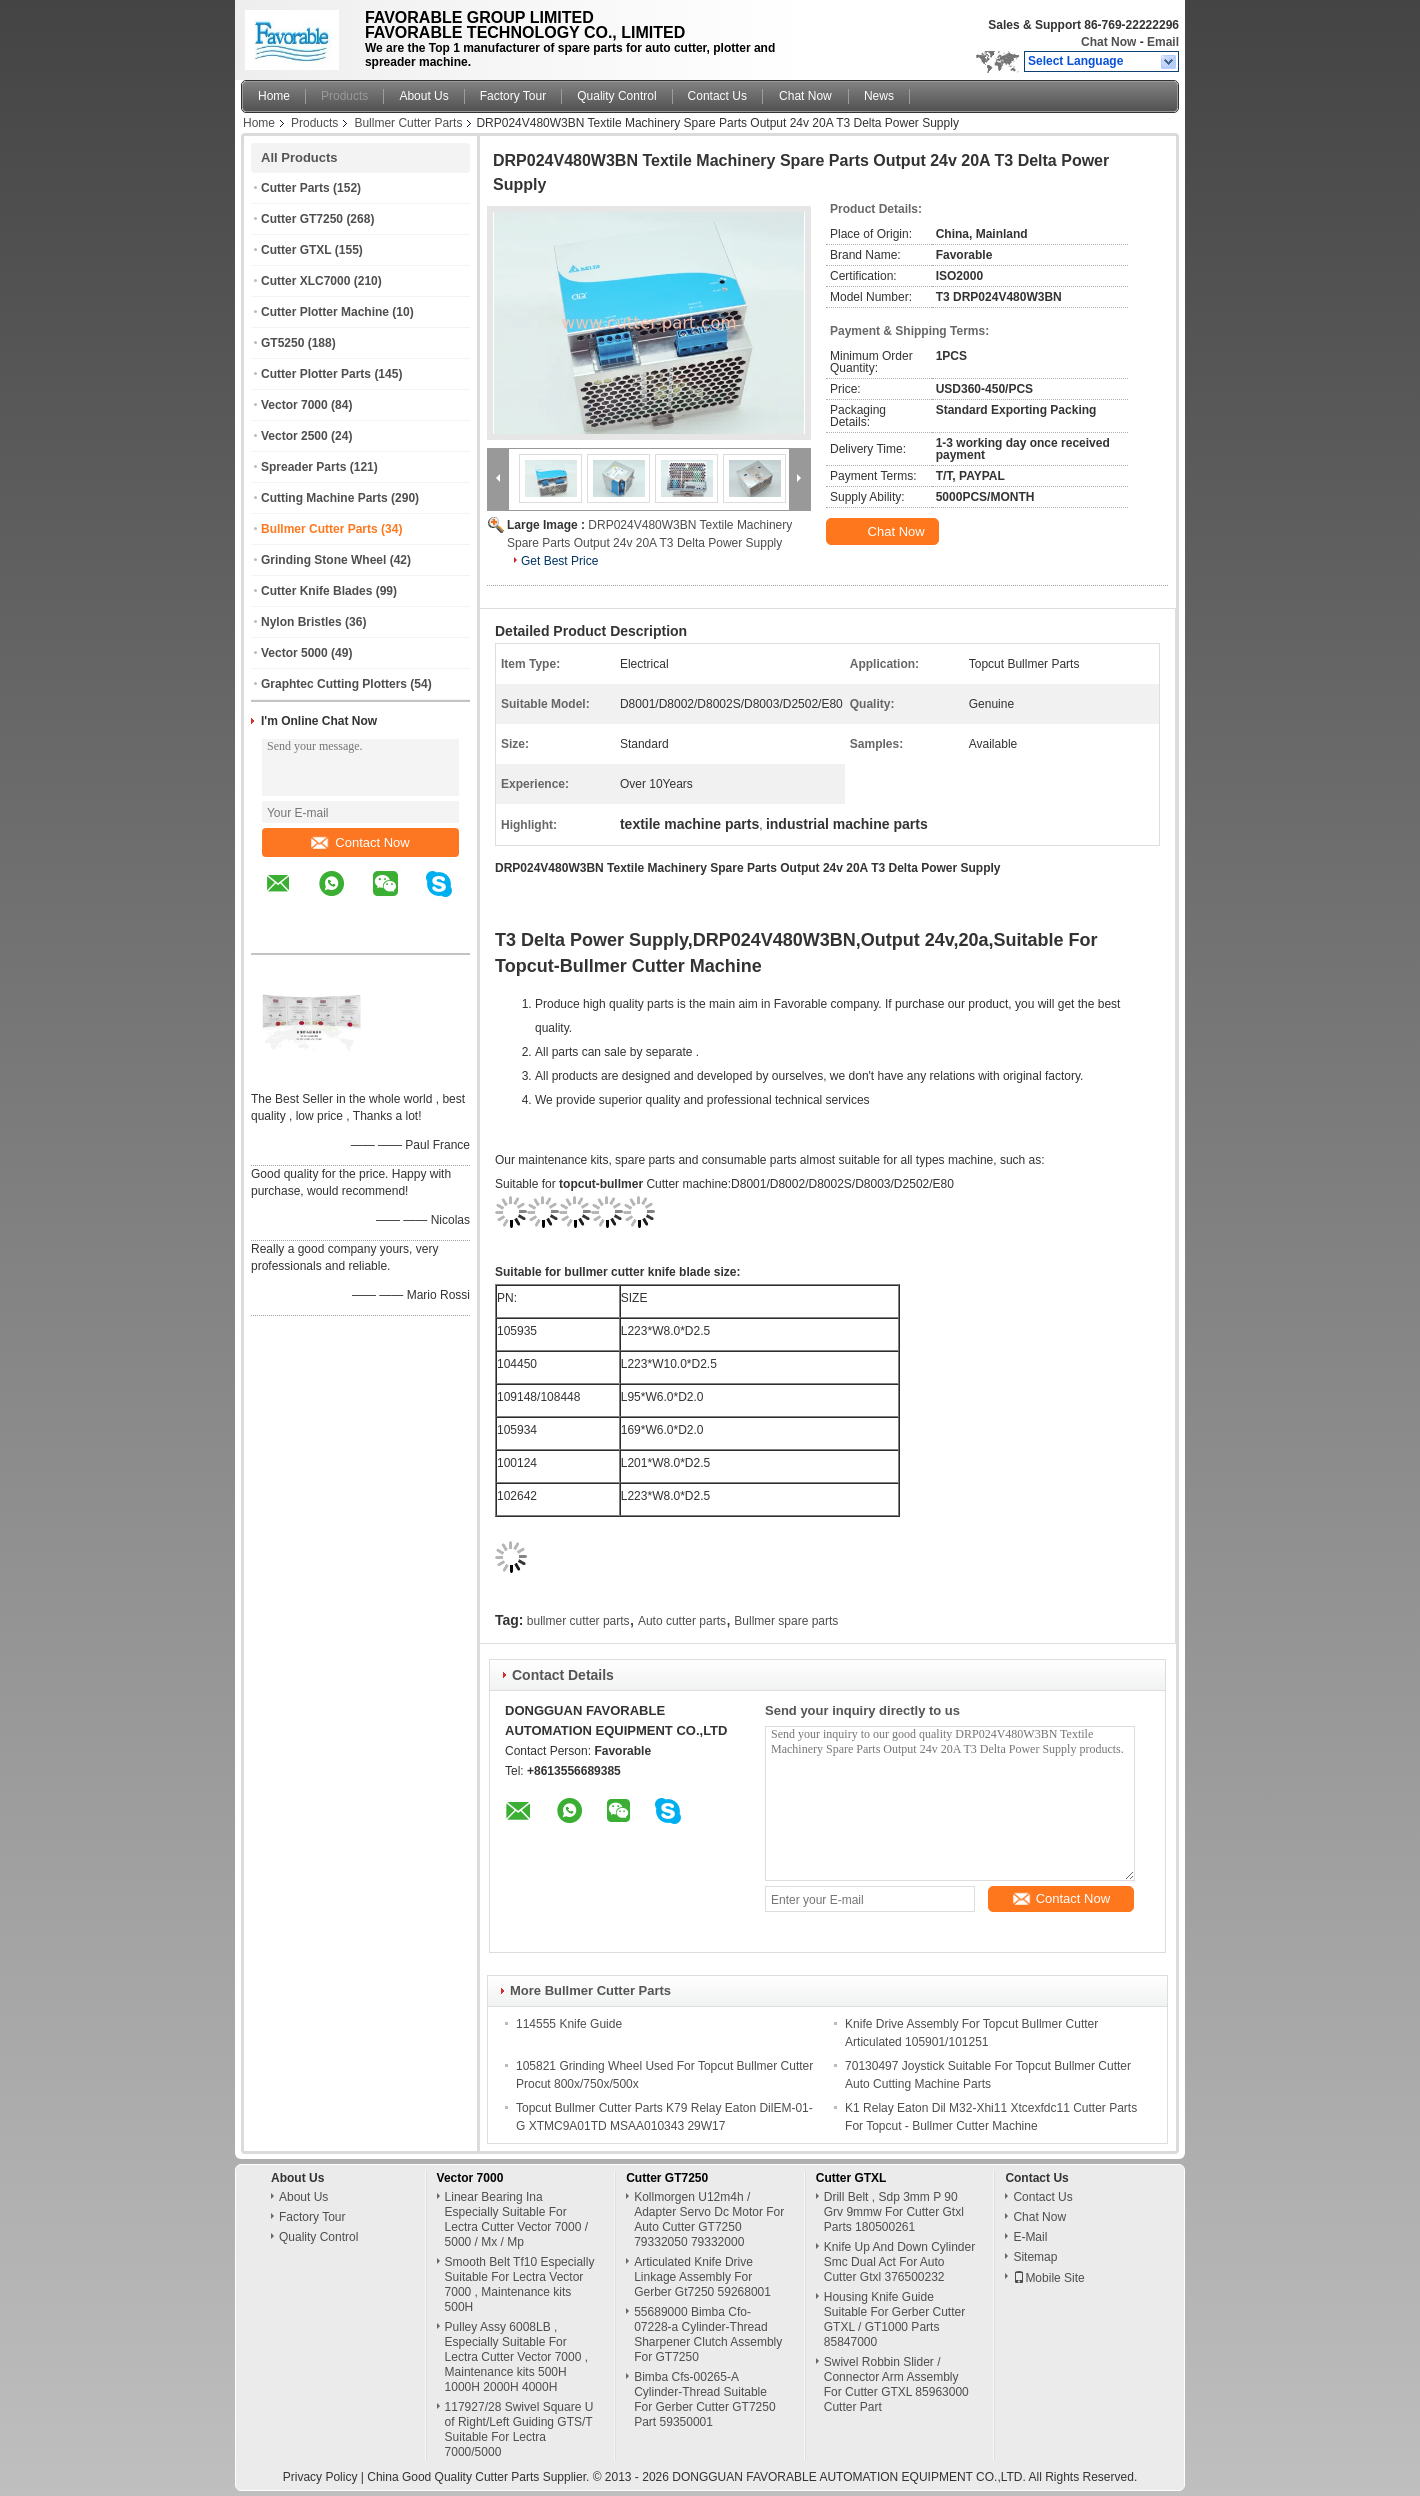  I want to click on Chat Now, so click(1108, 42).